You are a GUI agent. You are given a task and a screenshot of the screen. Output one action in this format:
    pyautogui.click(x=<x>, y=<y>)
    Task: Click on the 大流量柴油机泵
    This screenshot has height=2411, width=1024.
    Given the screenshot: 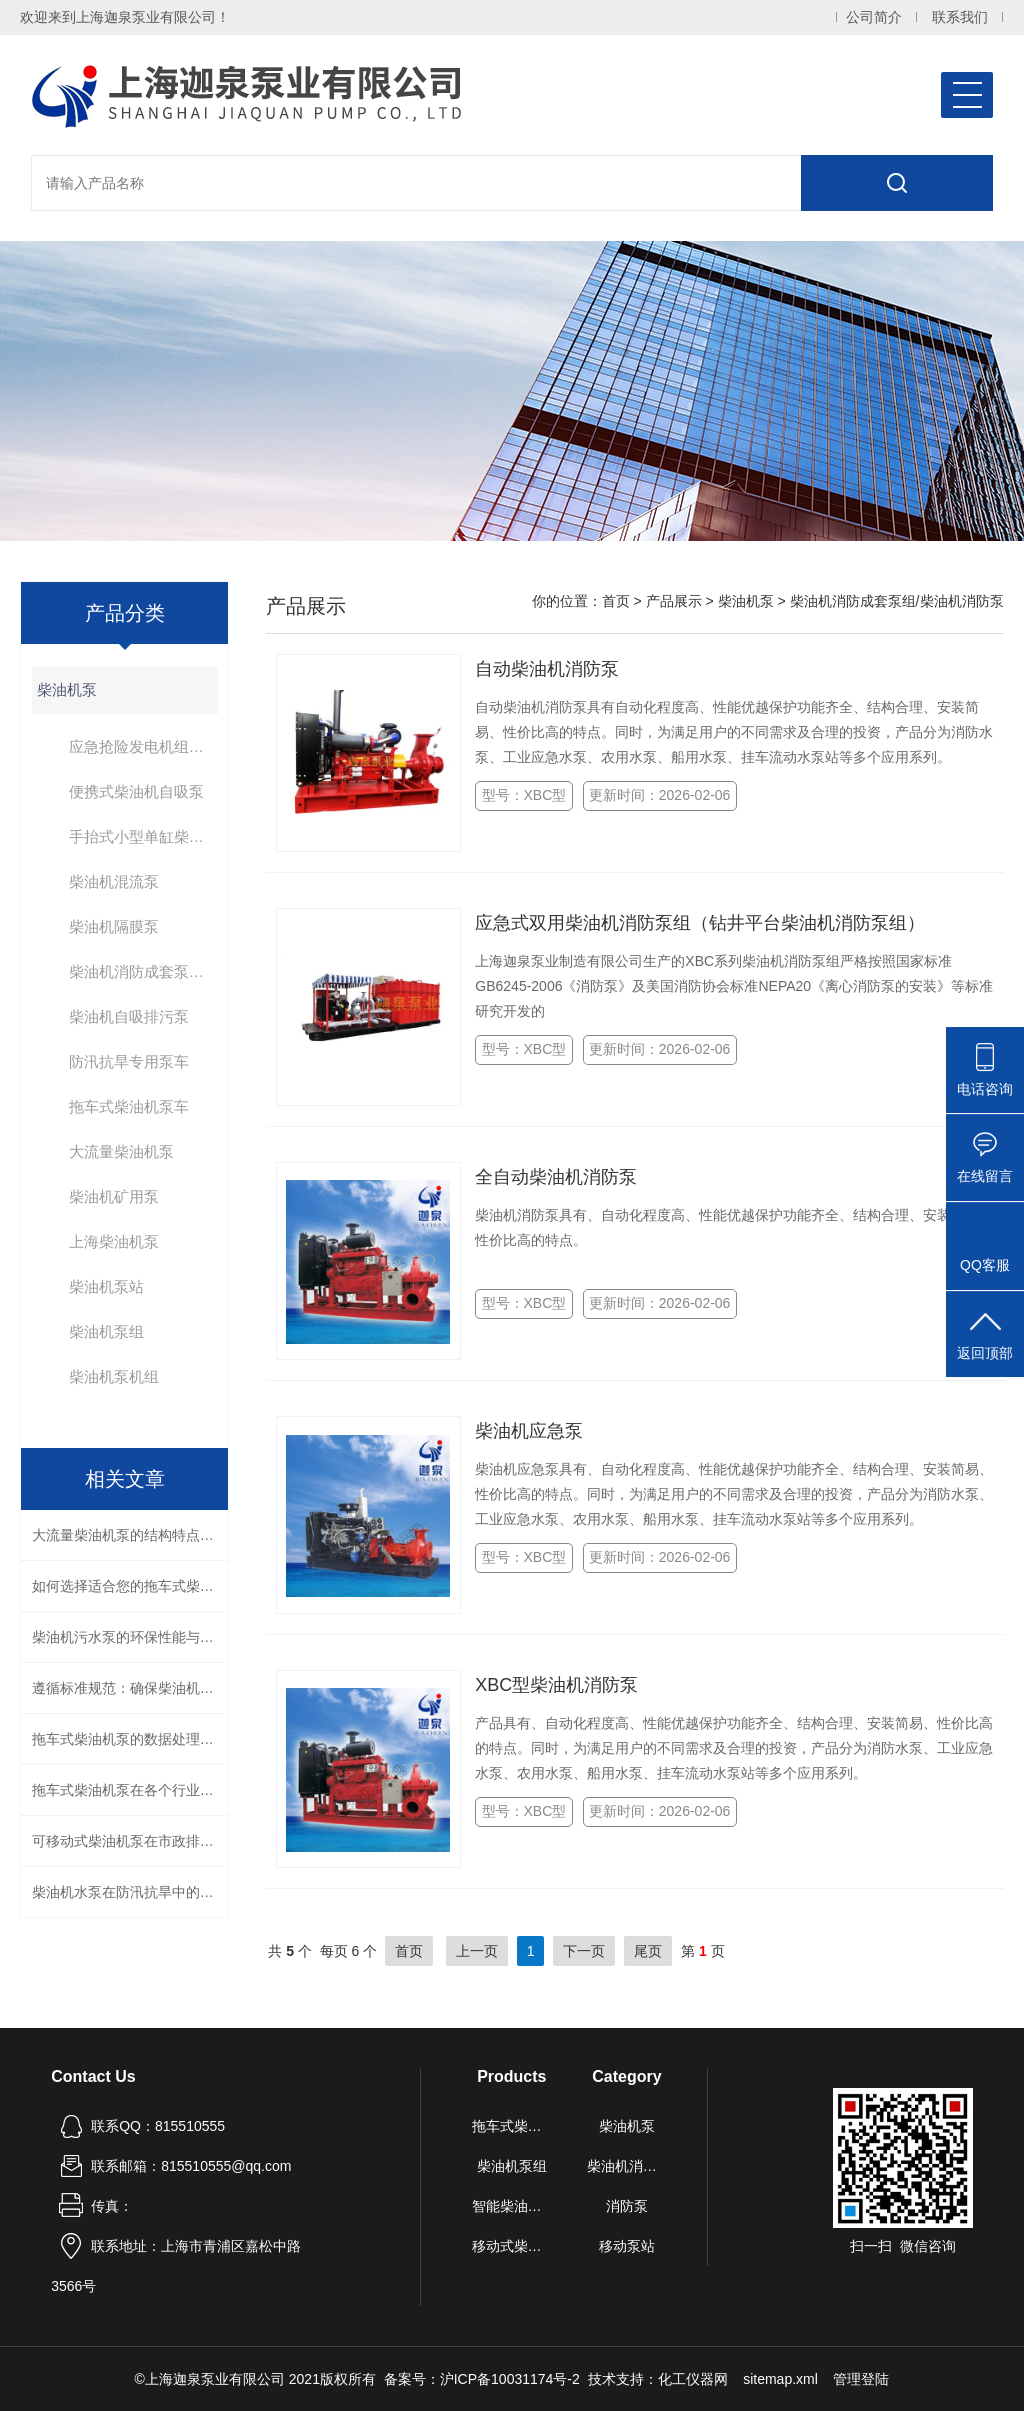 What is the action you would take?
    pyautogui.click(x=121, y=1151)
    